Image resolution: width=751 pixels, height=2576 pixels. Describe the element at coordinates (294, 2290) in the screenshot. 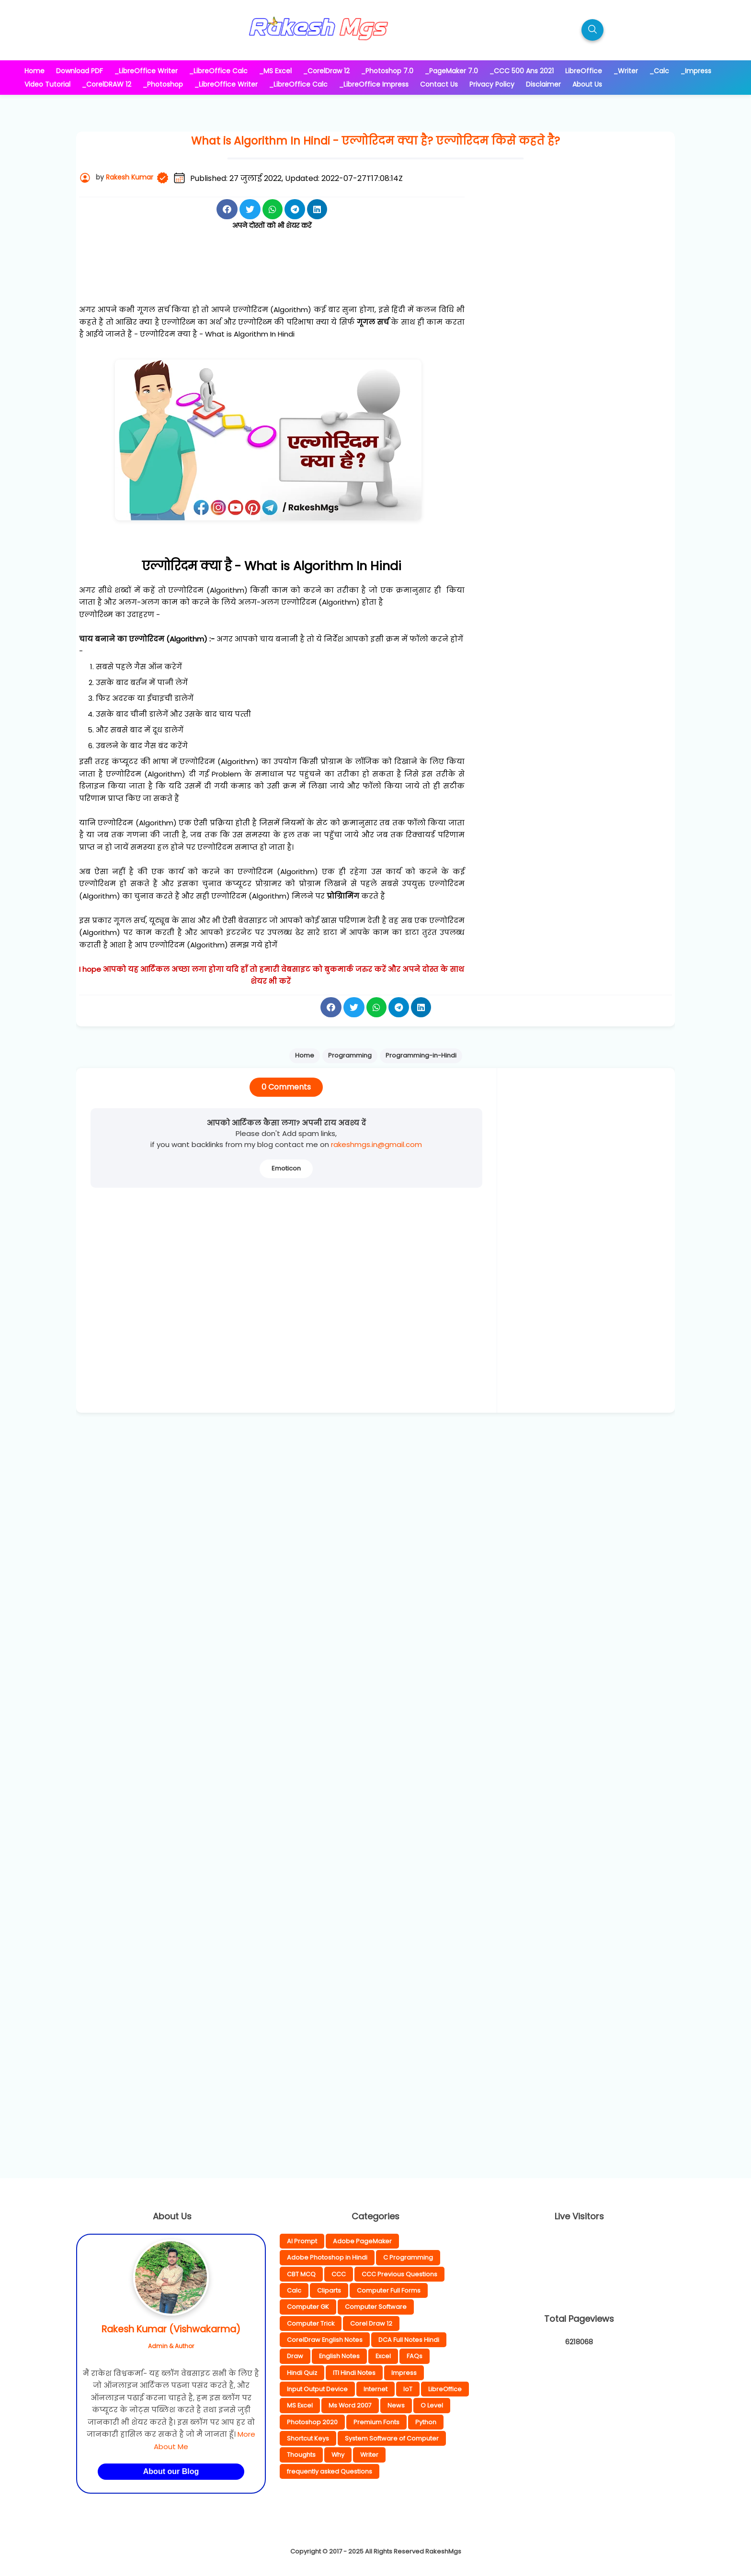

I see `Calc` at that location.